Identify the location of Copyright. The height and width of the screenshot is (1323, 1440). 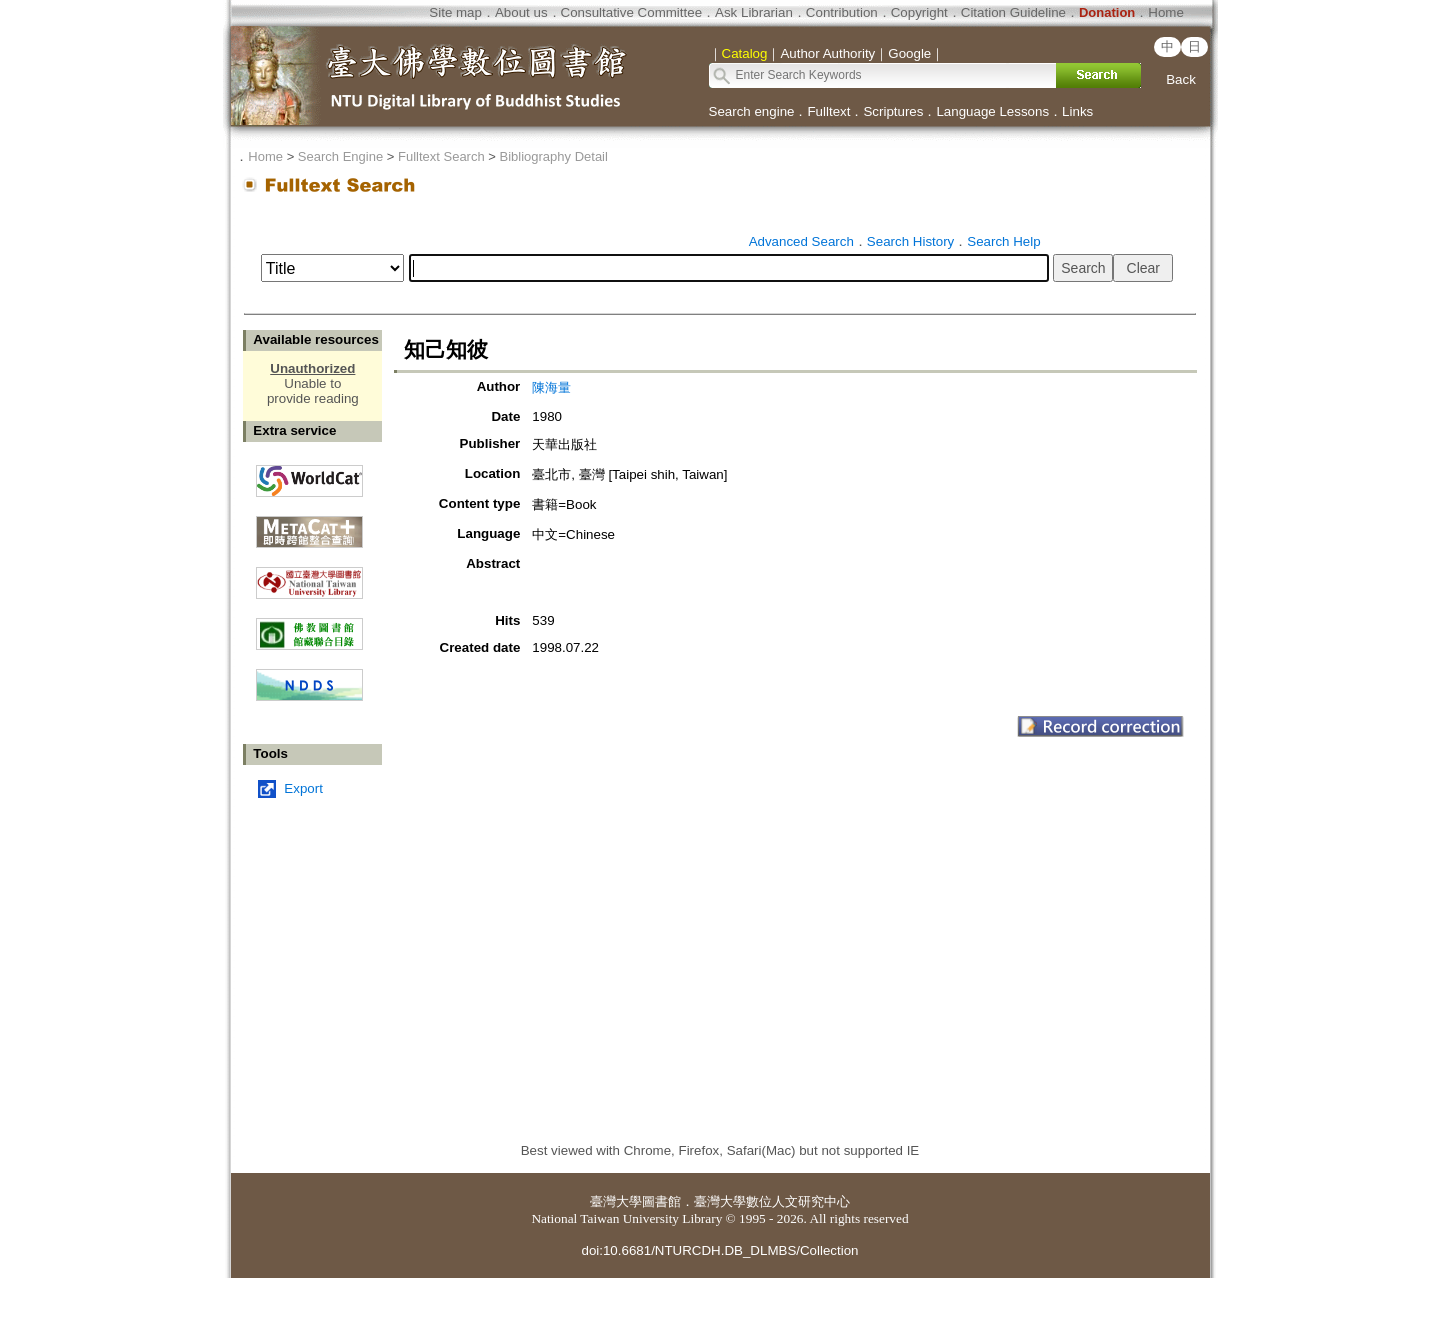
(919, 12).